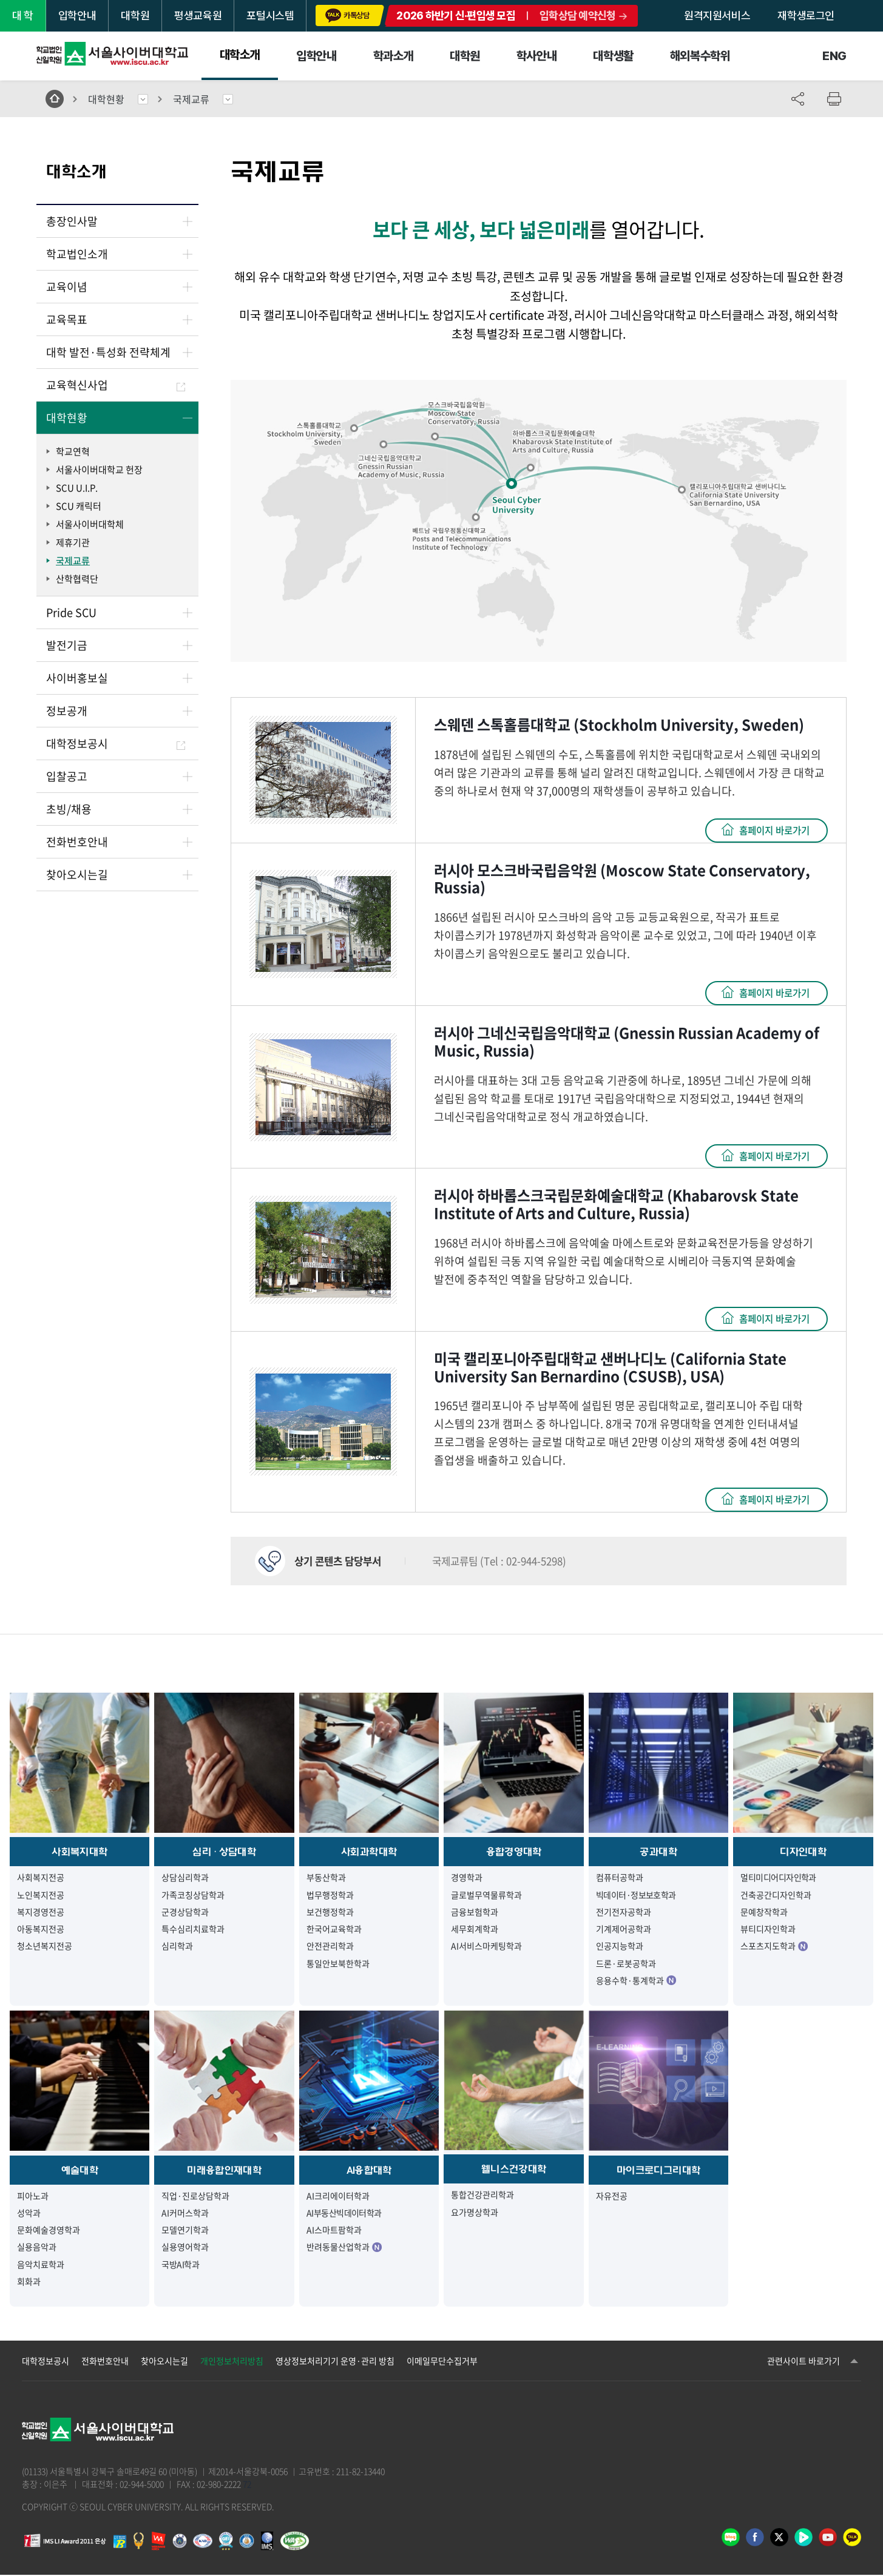 The height and width of the screenshot is (2576, 883). What do you see at coordinates (774, 1947) in the screenshot?
I see `스포츠지도학과` at bounding box center [774, 1947].